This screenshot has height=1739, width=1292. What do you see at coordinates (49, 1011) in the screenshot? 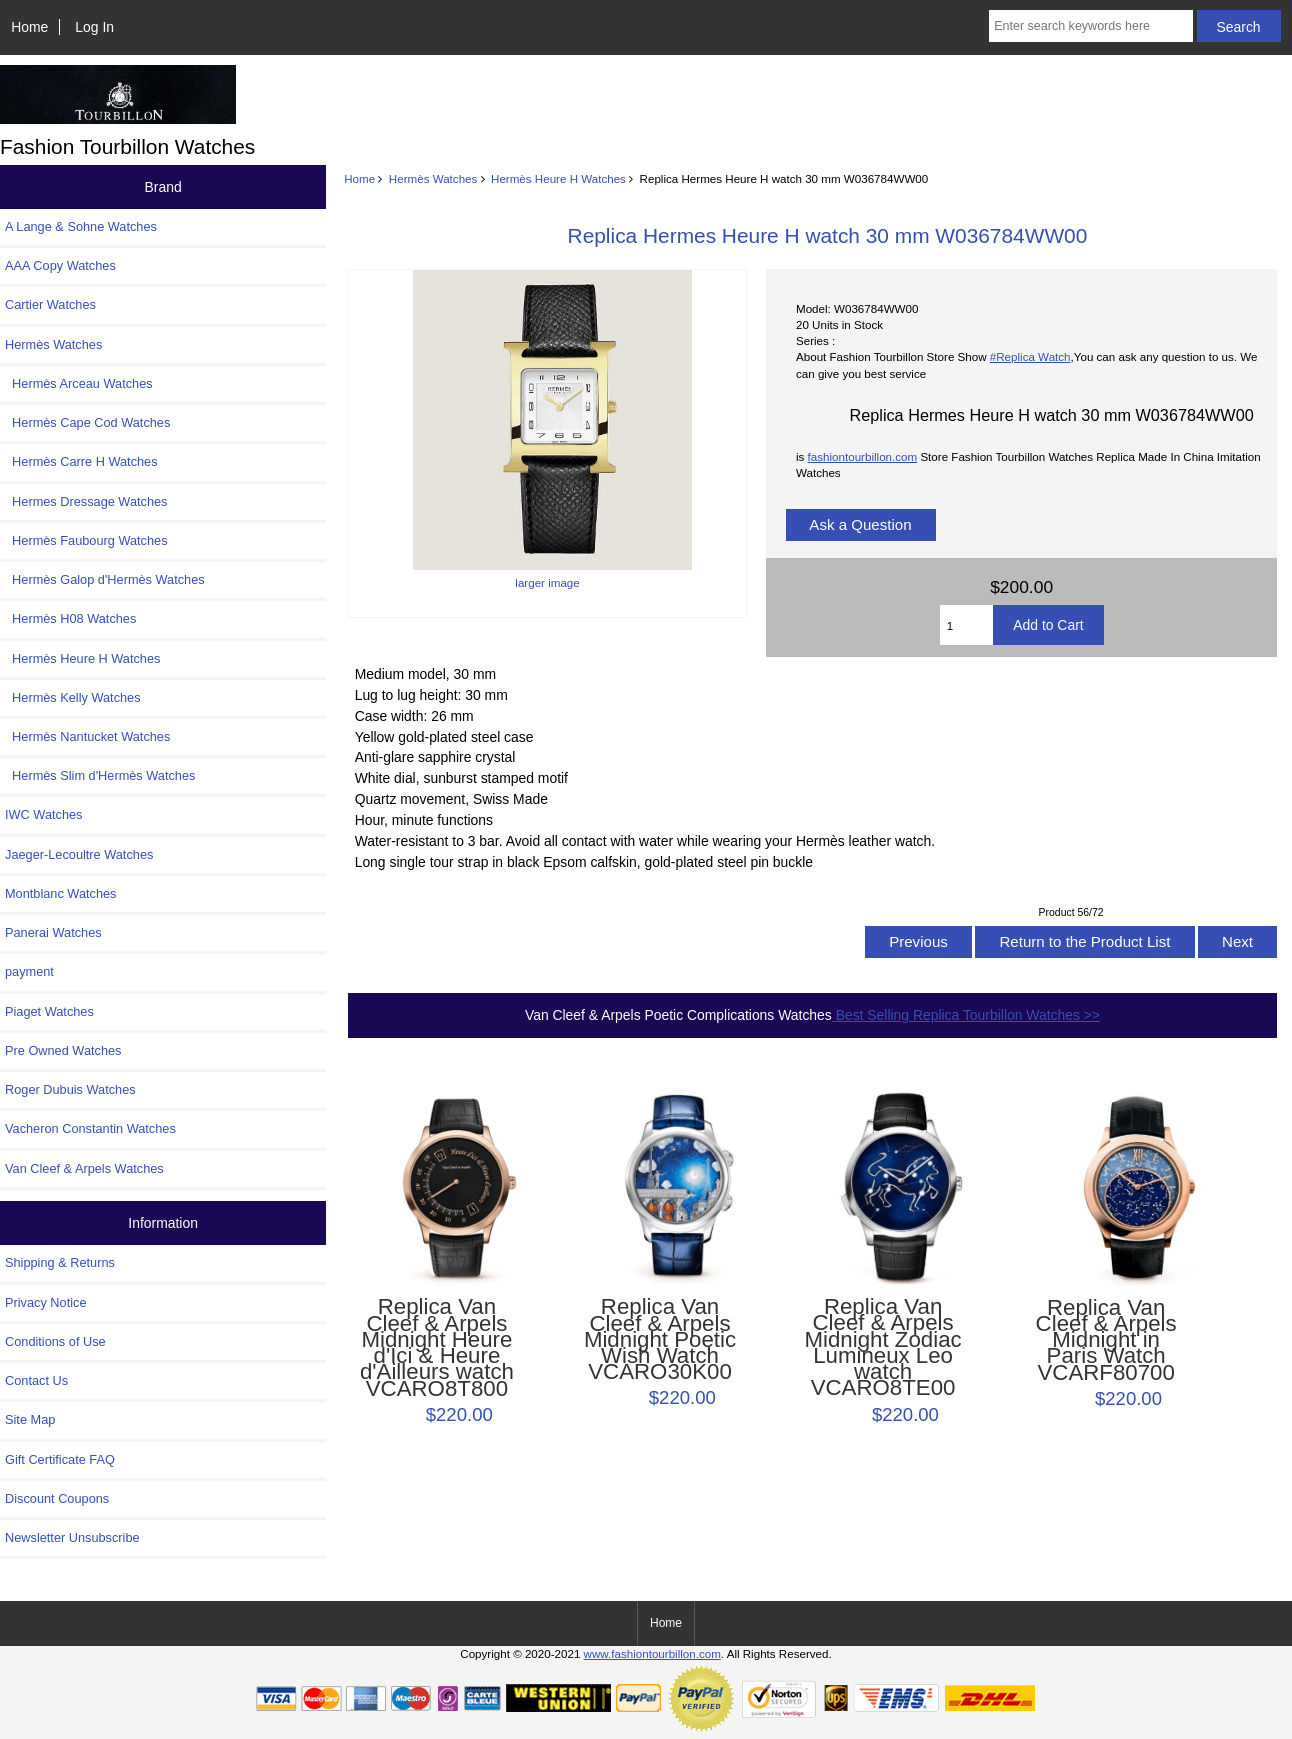
I see `Piaget Watches` at bounding box center [49, 1011].